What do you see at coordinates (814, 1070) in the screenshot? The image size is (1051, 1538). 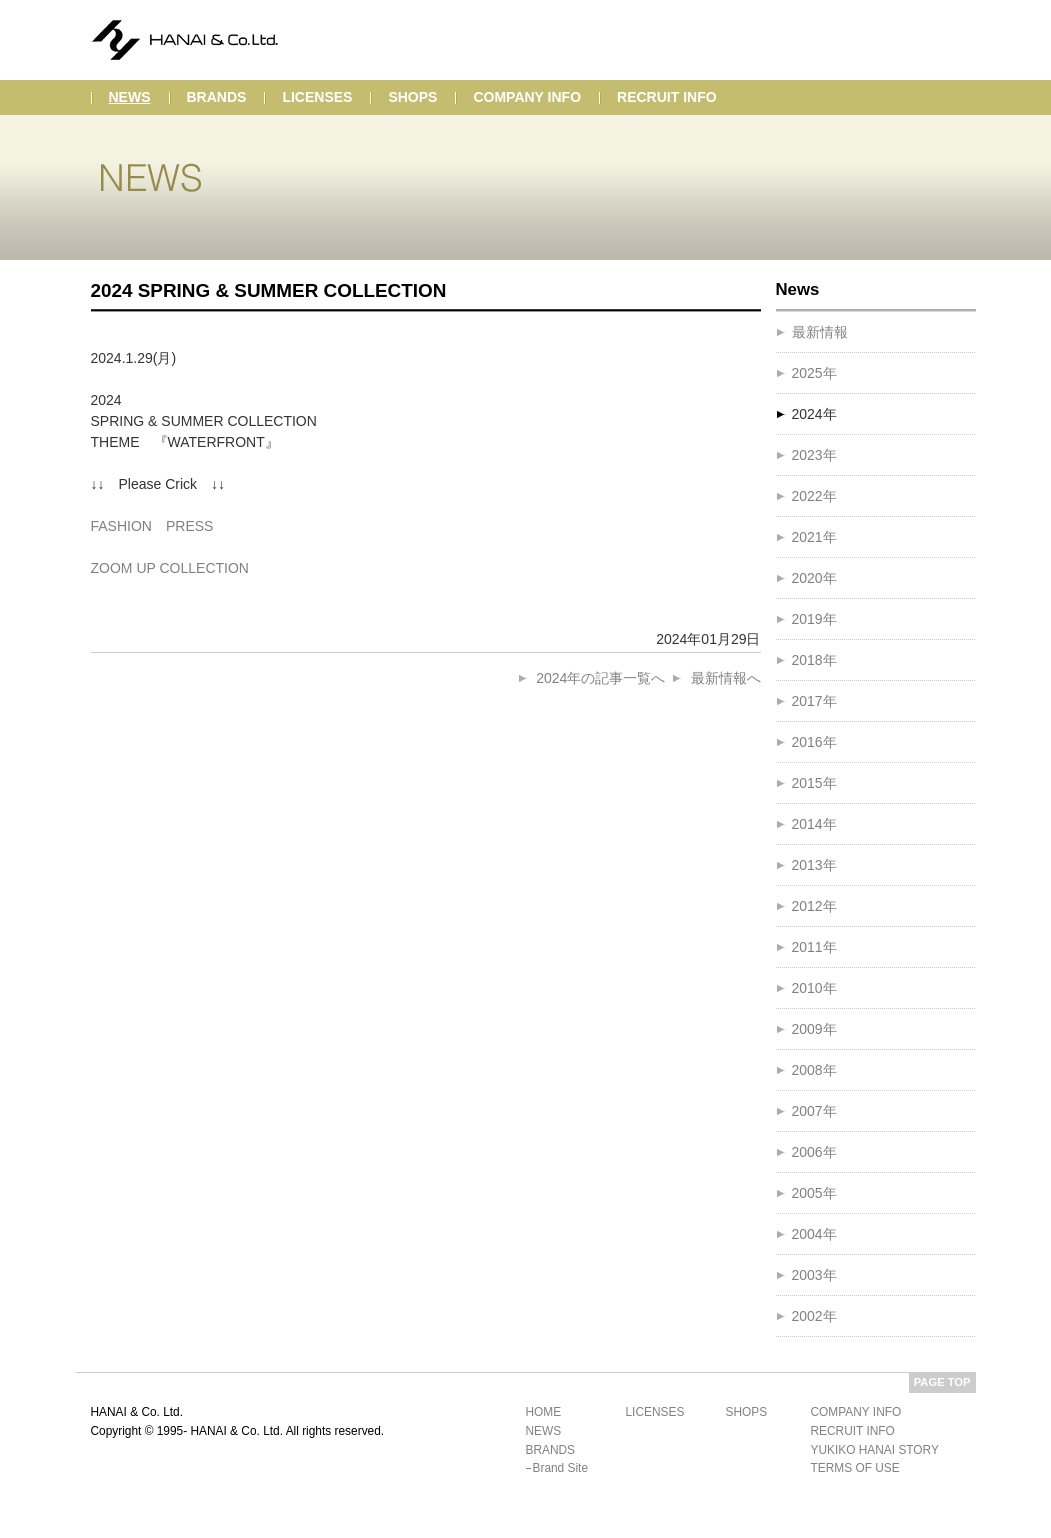 I see `2008年` at bounding box center [814, 1070].